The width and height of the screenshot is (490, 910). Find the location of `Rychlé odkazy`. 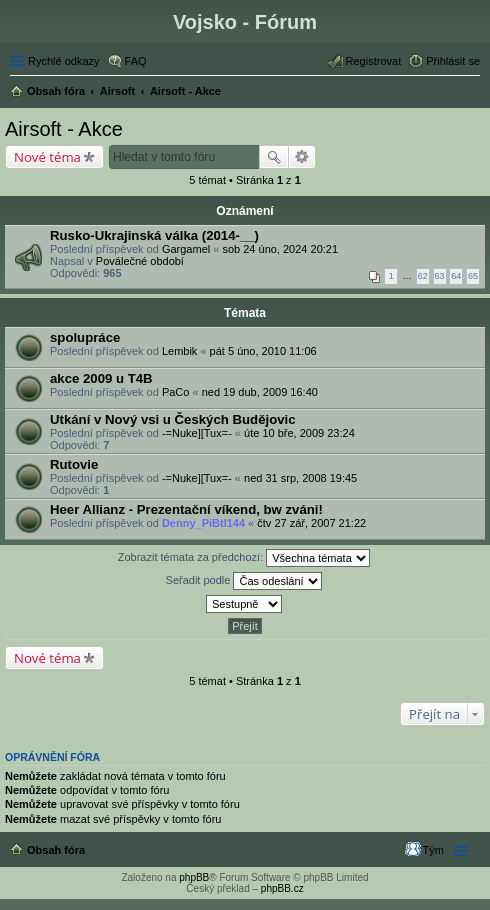

Rychlé odkazy is located at coordinates (64, 61).